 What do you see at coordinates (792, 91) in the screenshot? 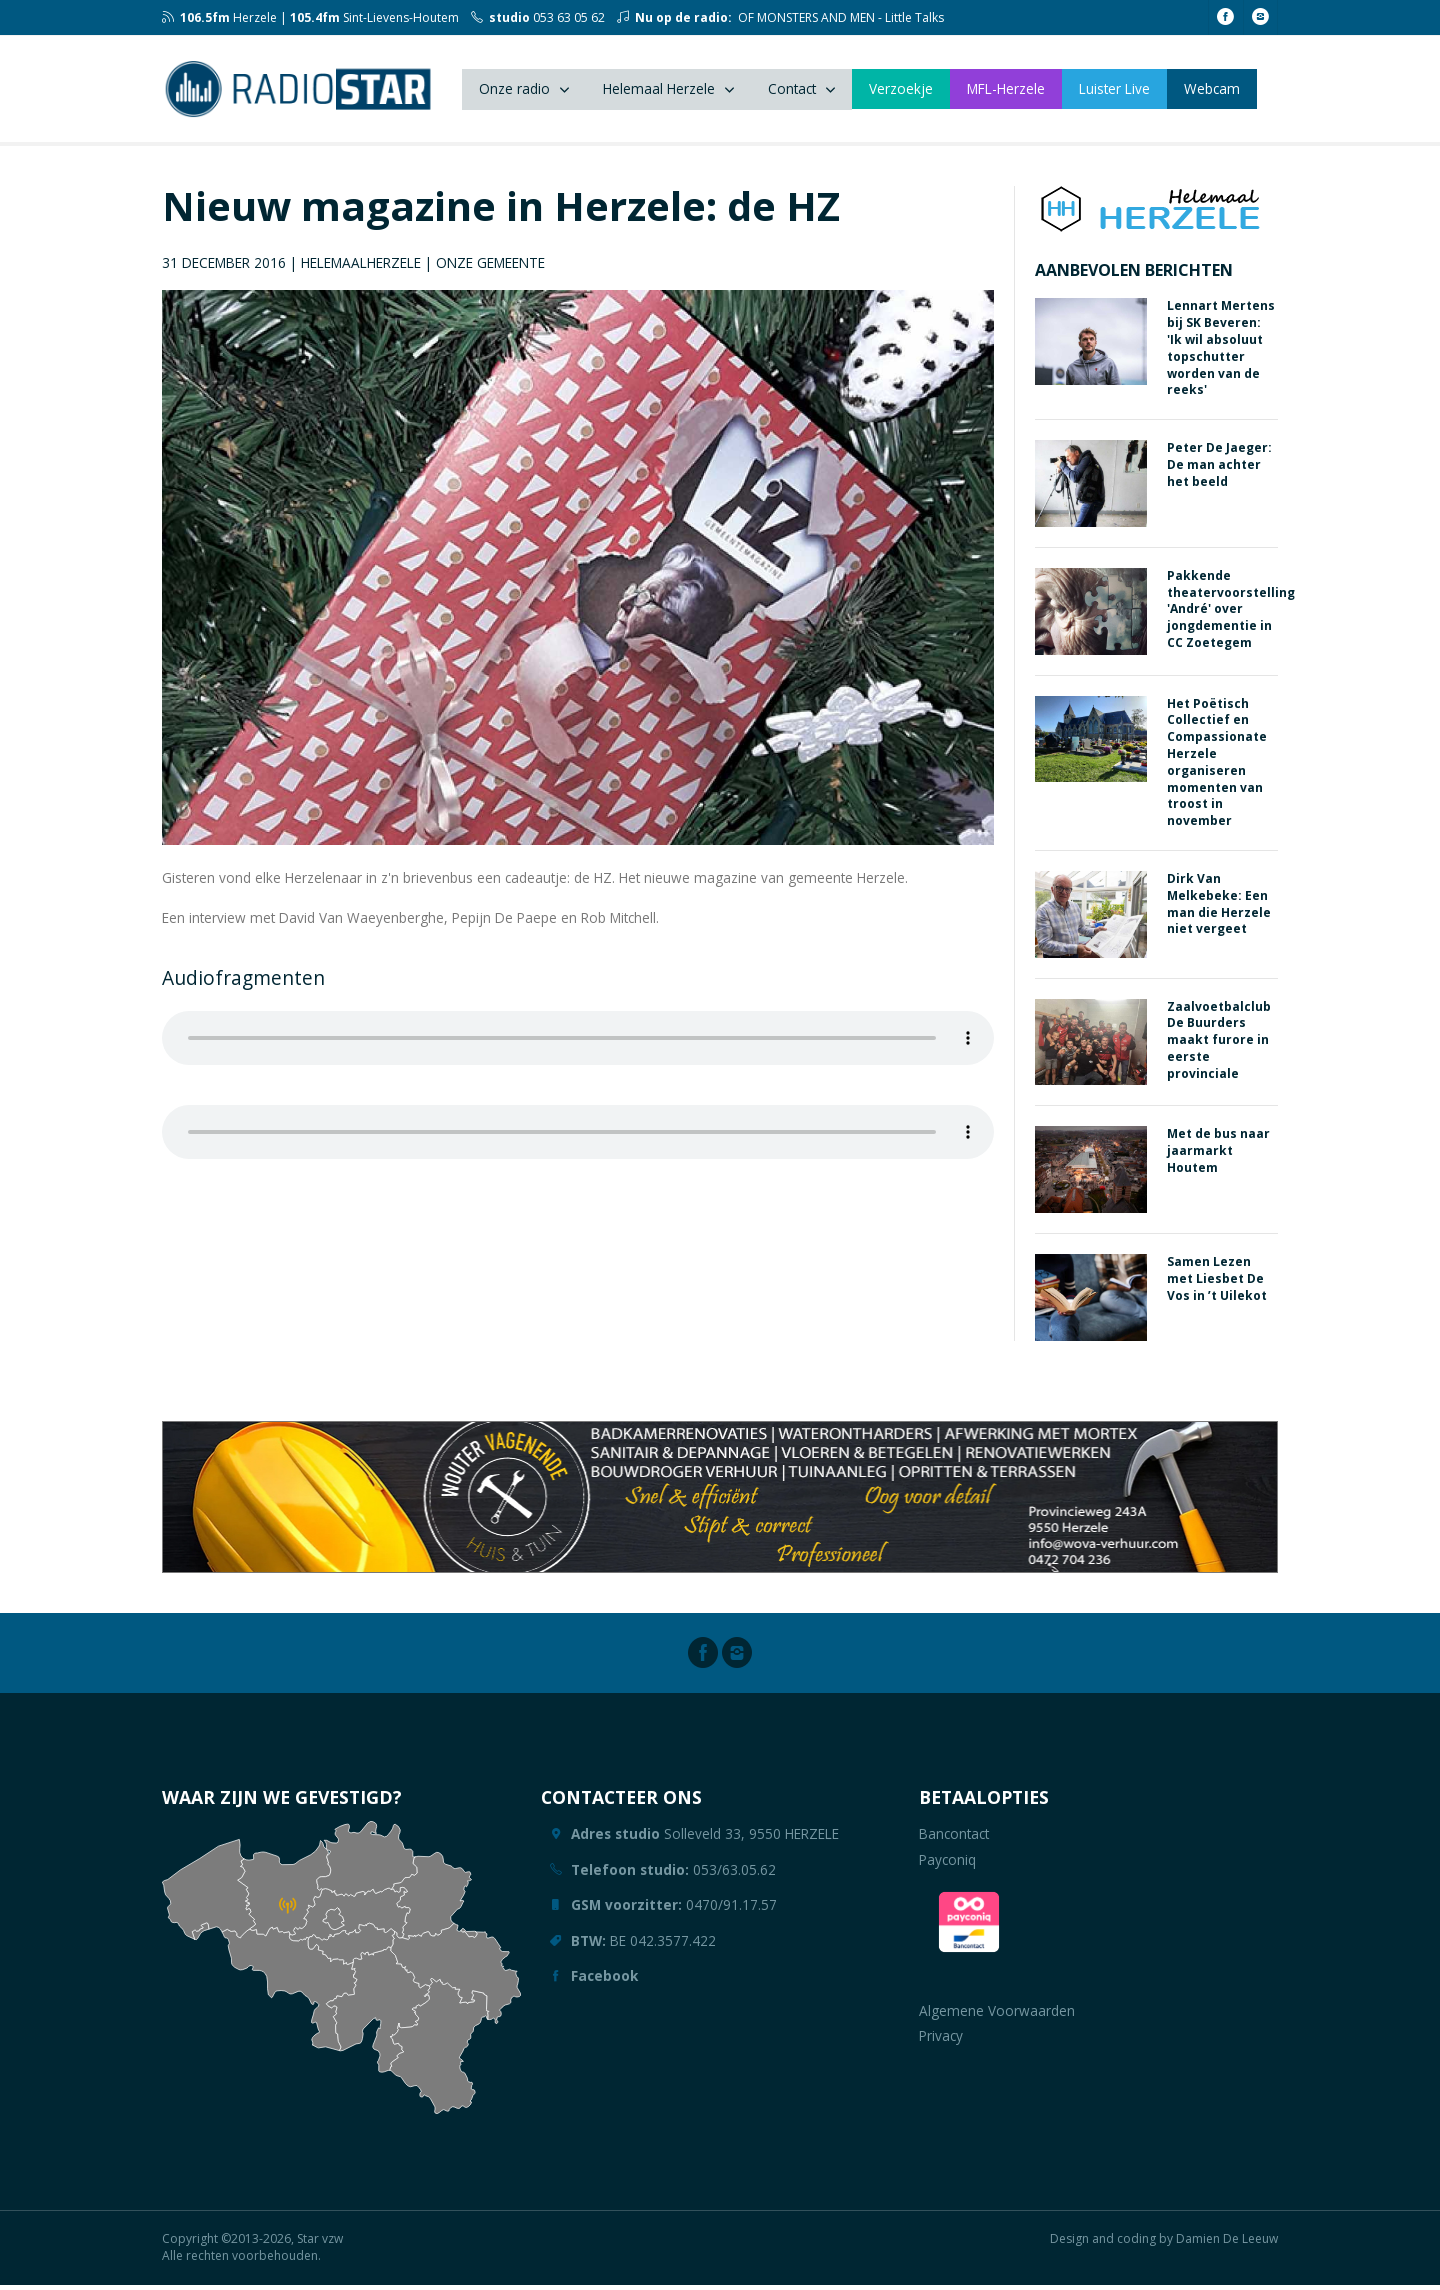
I see `Contact` at bounding box center [792, 91].